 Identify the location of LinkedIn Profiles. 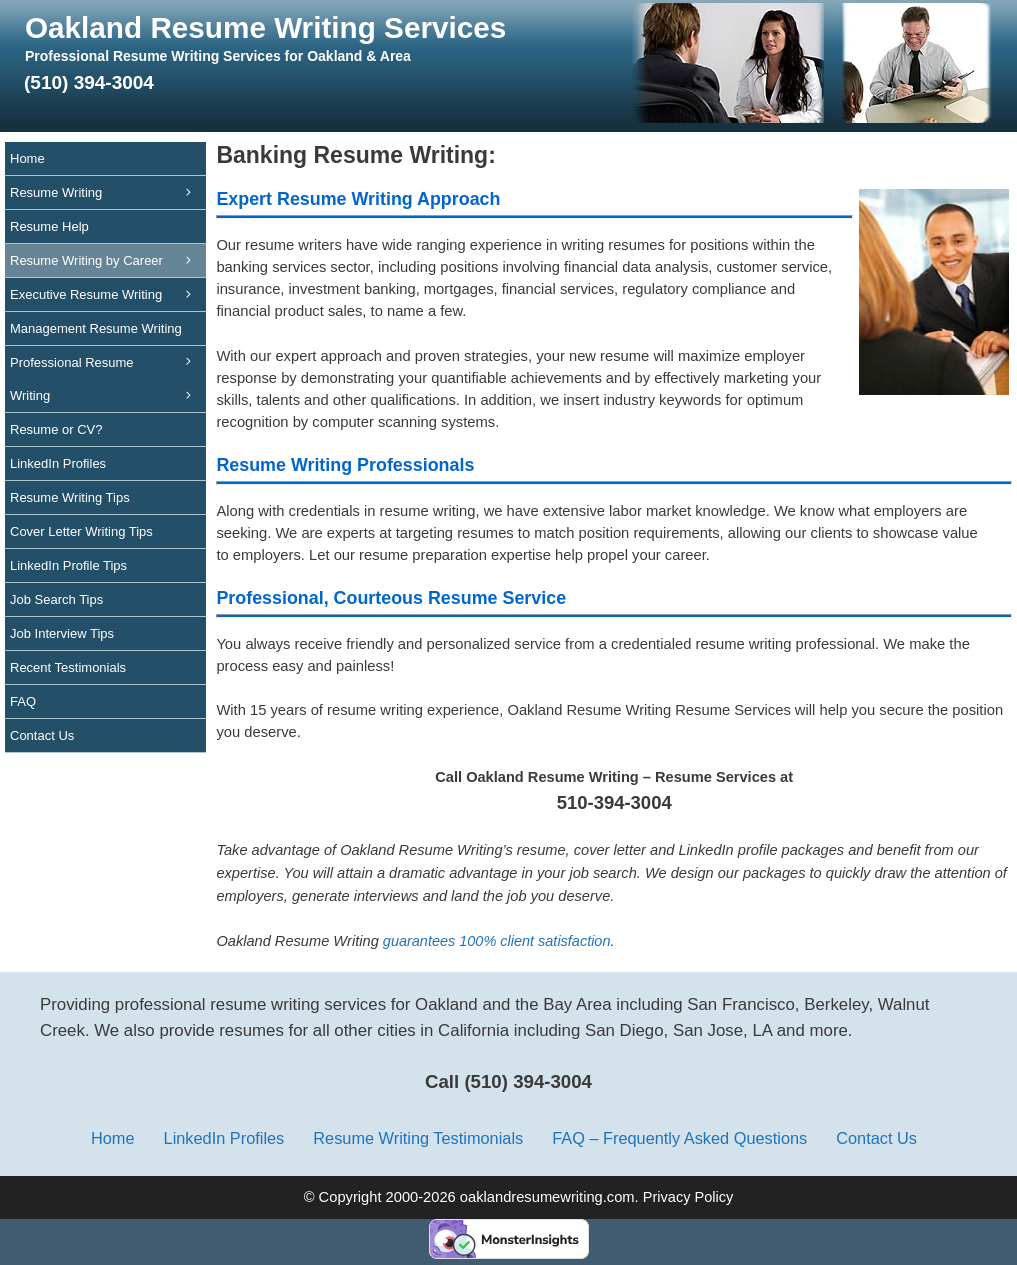
(58, 463).